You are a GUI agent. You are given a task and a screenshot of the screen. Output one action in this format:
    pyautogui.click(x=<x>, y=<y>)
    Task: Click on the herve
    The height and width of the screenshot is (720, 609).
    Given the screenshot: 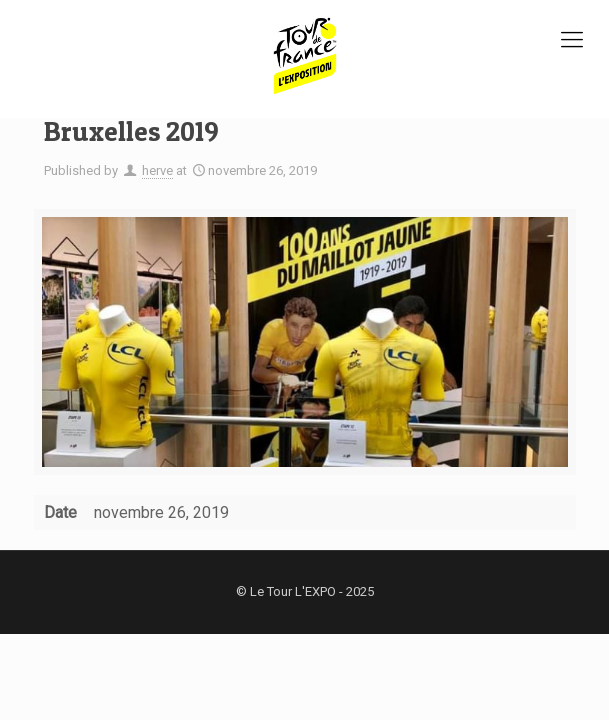 What is the action you would take?
    pyautogui.click(x=157, y=170)
    